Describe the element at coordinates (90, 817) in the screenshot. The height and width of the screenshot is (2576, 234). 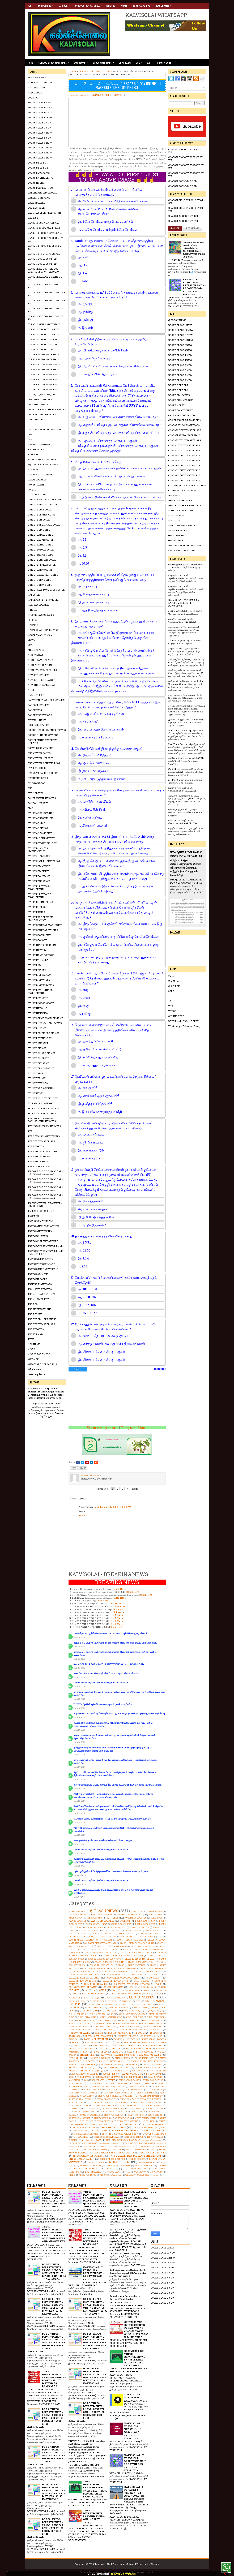
I see `இ. கனியின் நீளம்` at that location.